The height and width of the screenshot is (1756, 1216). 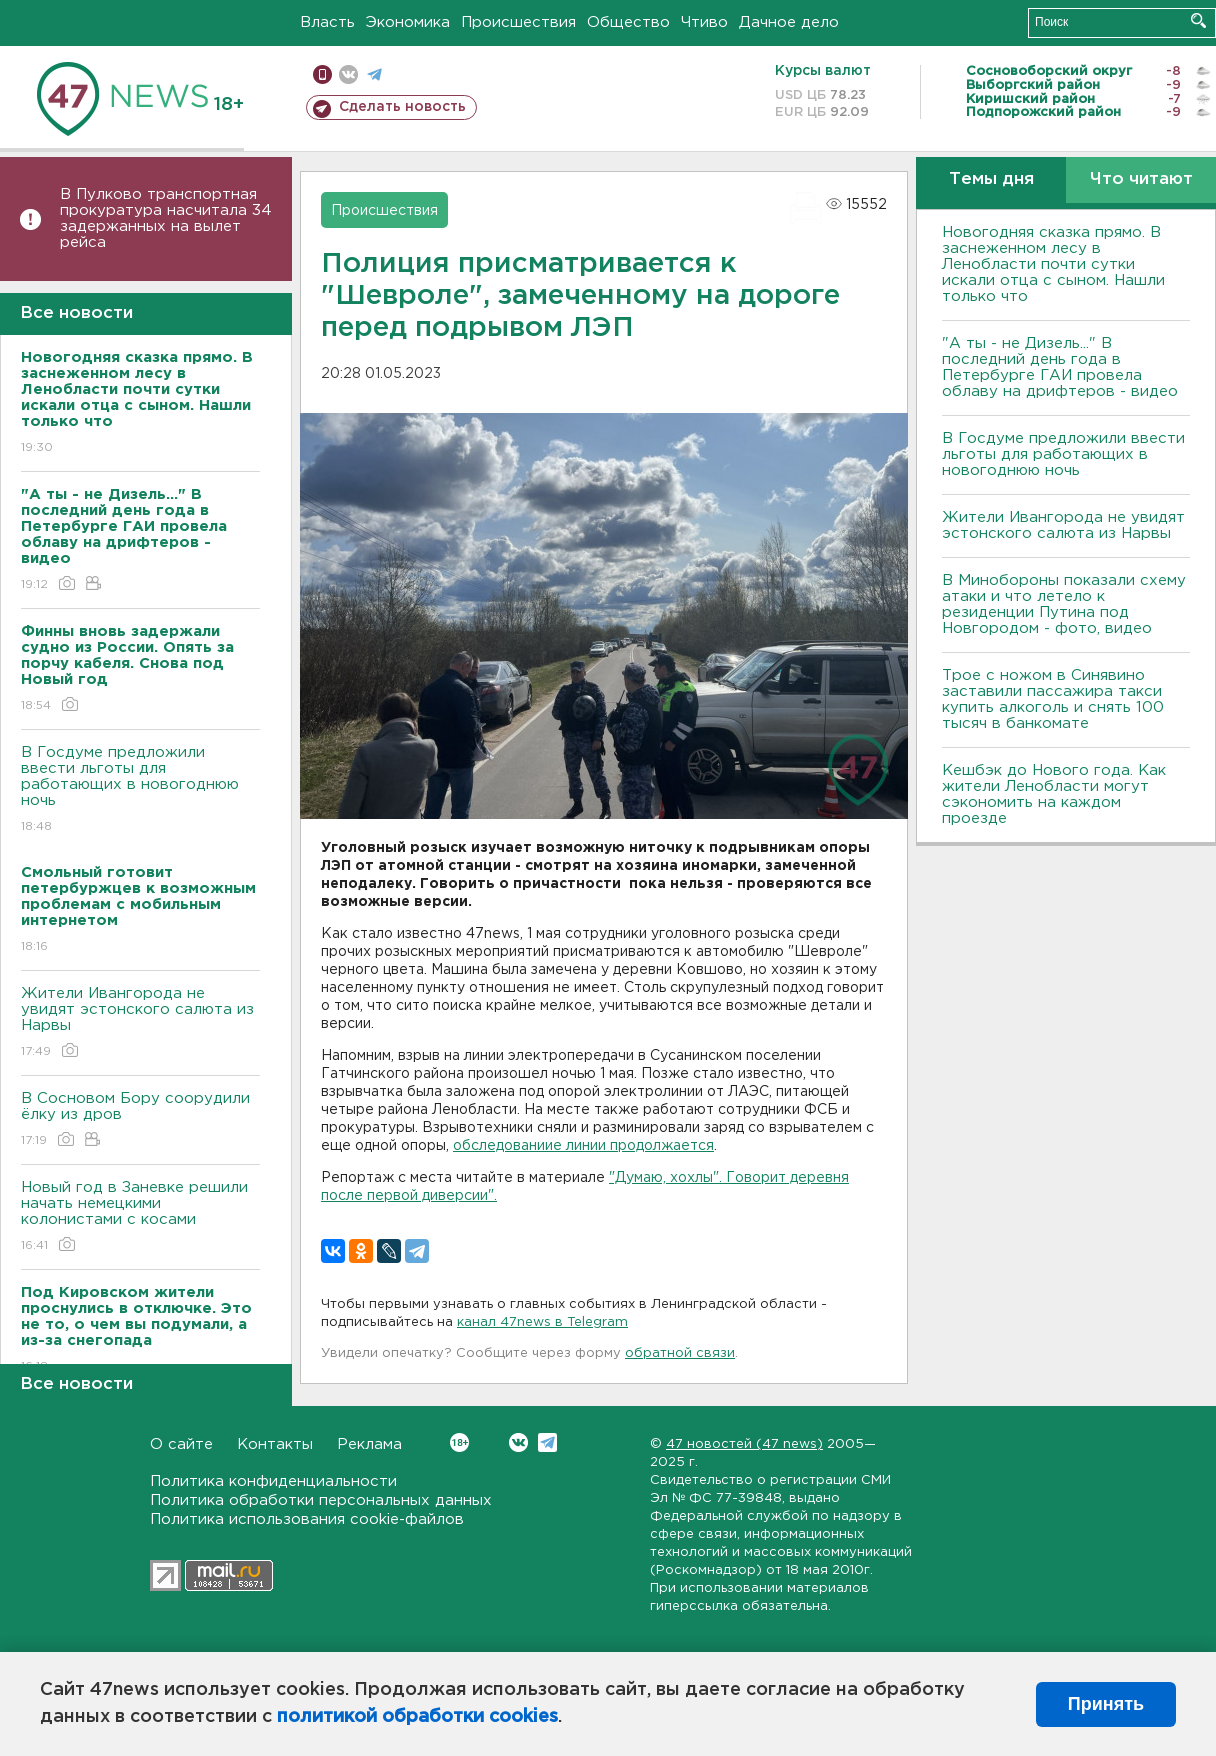 I want to click on "А ты - не Дизель..." В последний день года в Петербурге ГАИ провела облаву на дрифтеров - видео, so click(x=1060, y=367).